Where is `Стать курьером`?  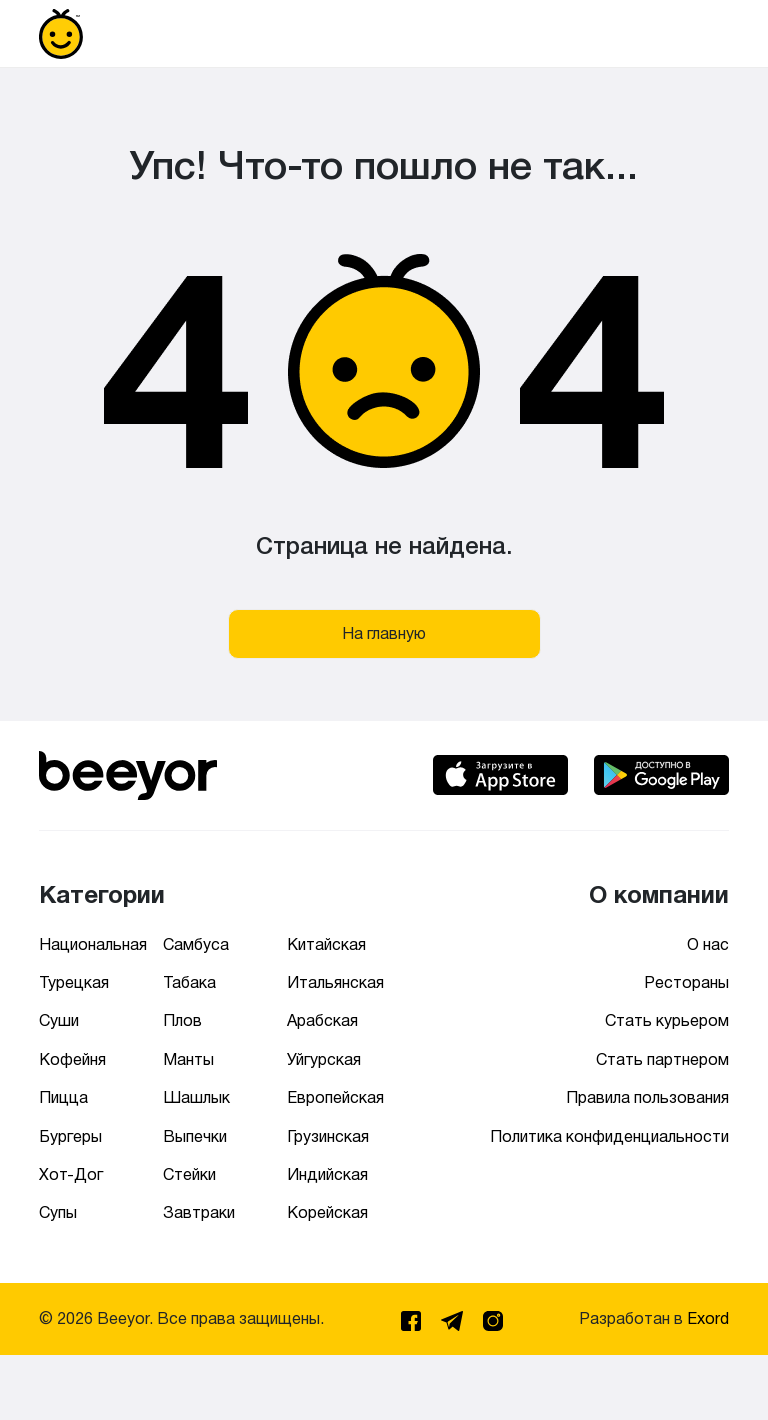 Стать курьером is located at coordinates (667, 1020).